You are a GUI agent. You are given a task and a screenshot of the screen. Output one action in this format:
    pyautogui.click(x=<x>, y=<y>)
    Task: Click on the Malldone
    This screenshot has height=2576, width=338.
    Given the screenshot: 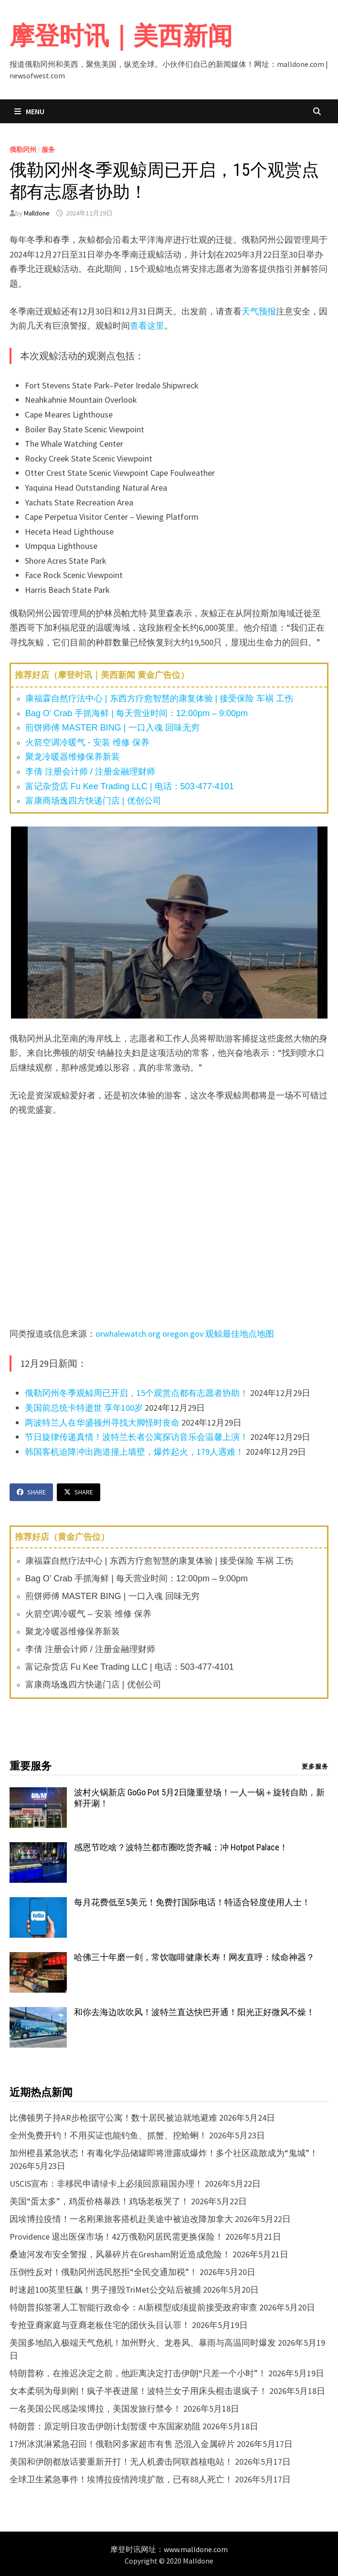 What is the action you would take?
    pyautogui.click(x=37, y=213)
    